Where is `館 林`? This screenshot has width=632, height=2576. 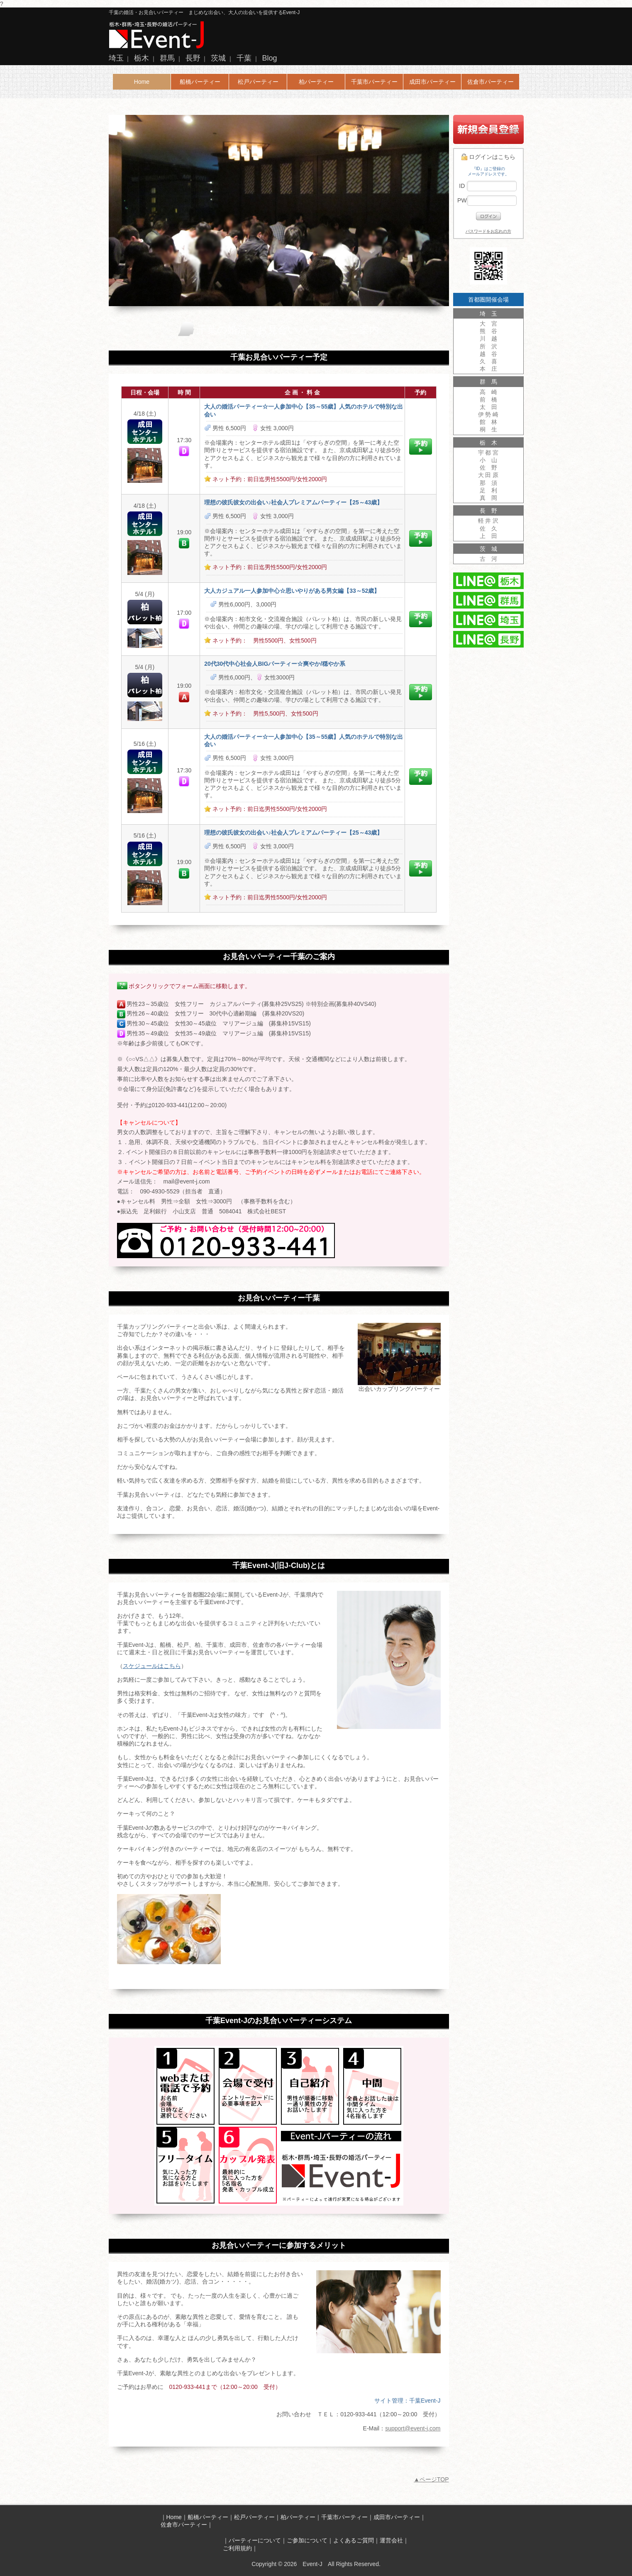
館 林 is located at coordinates (488, 422).